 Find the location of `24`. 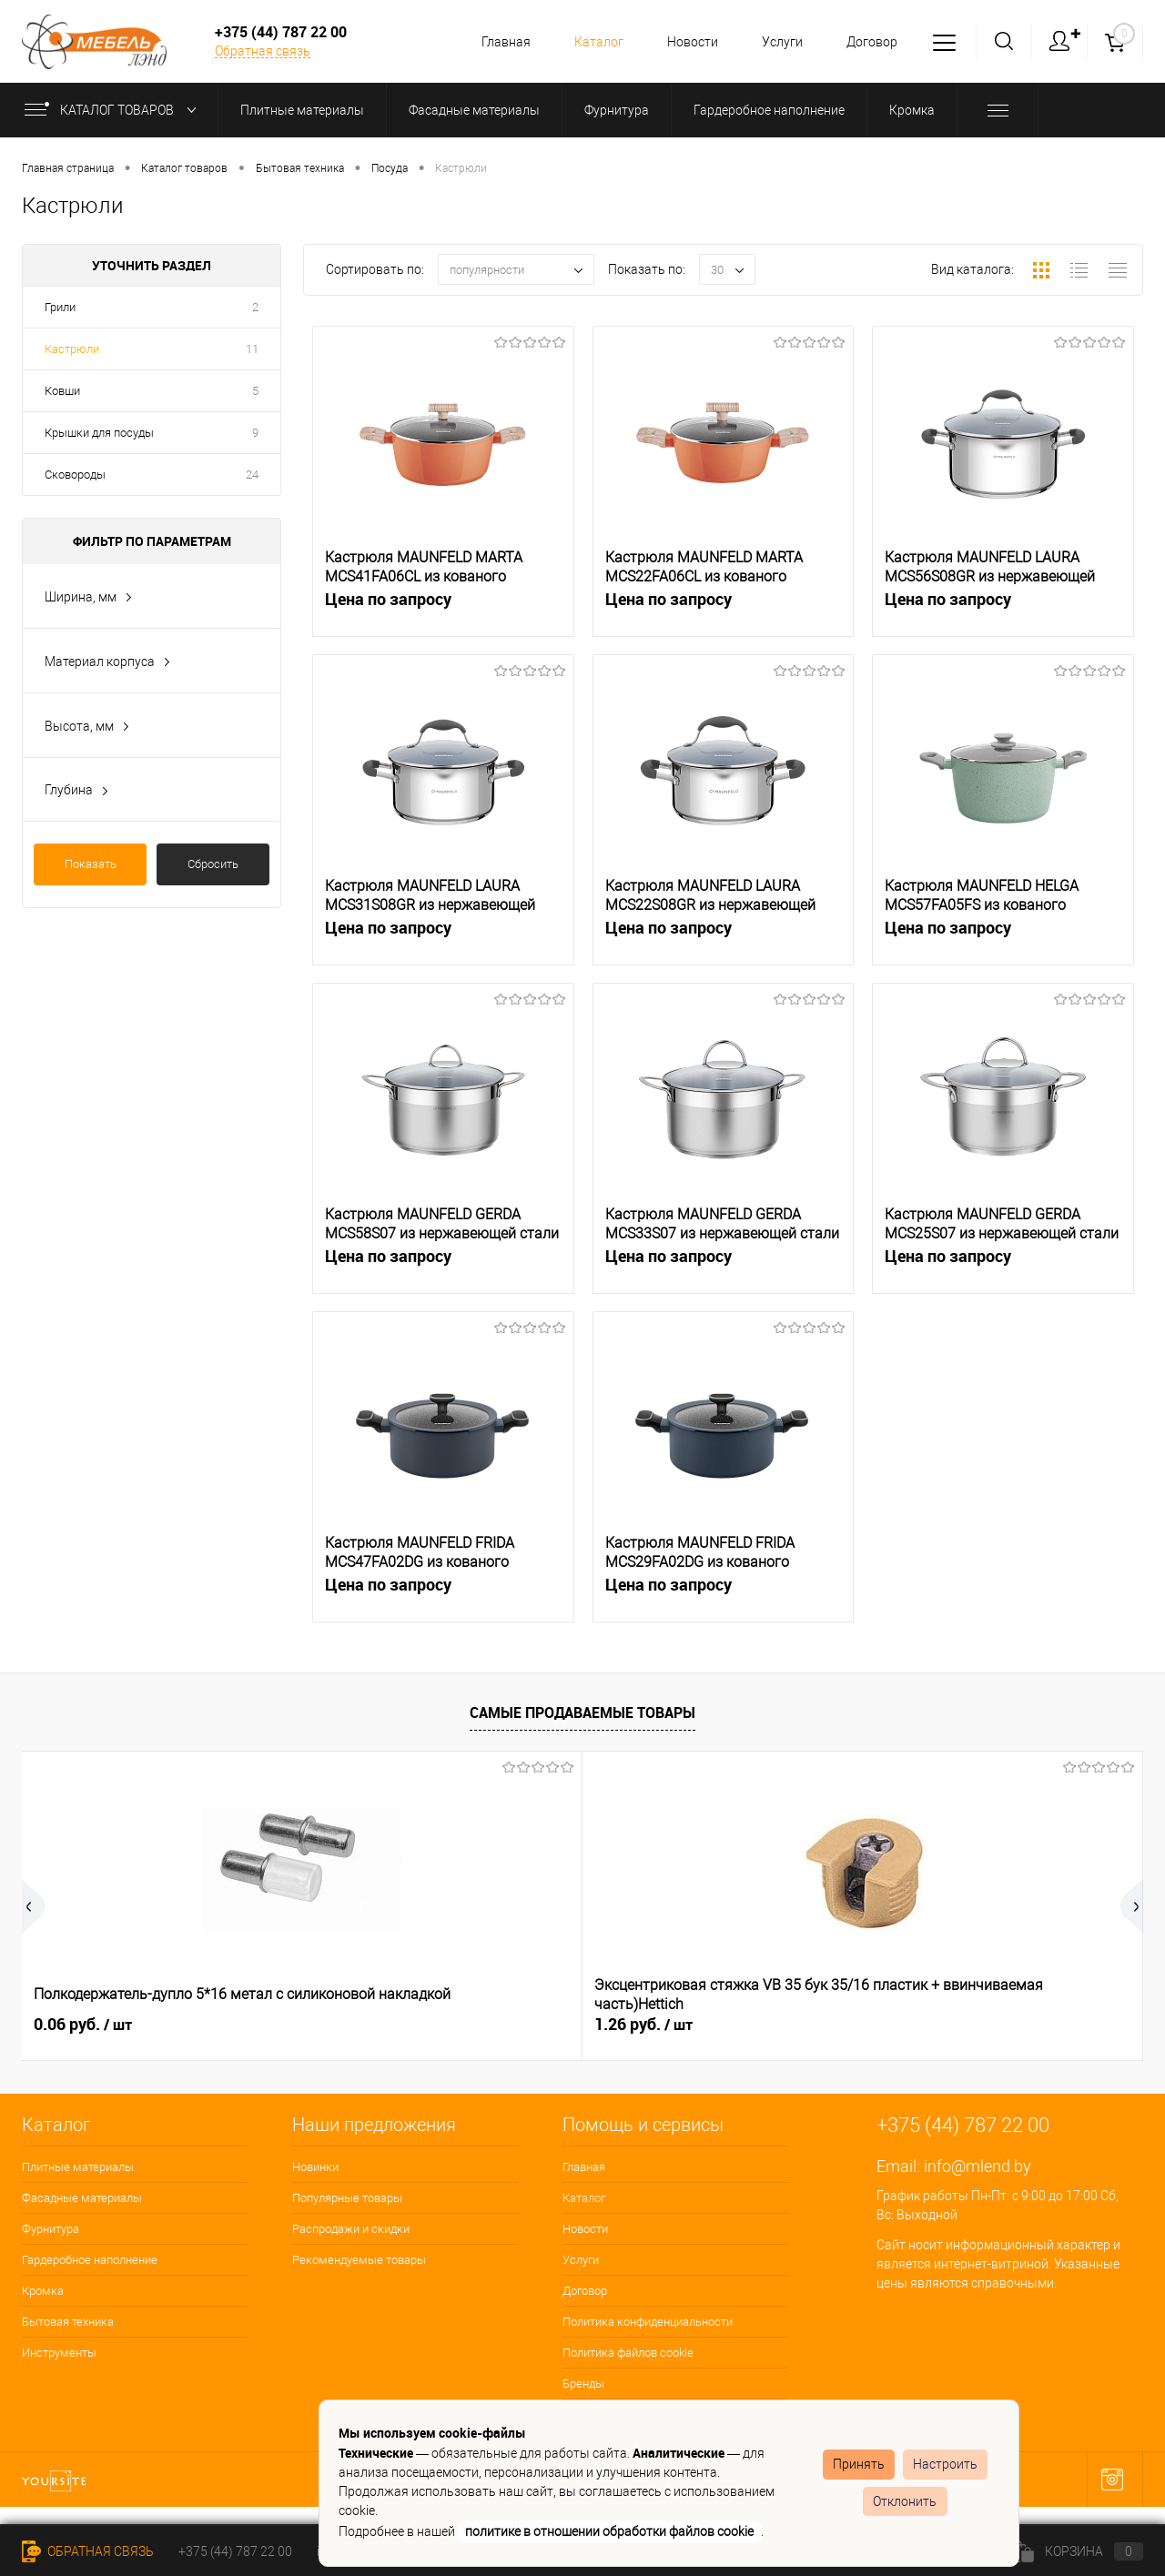

24 is located at coordinates (252, 474).